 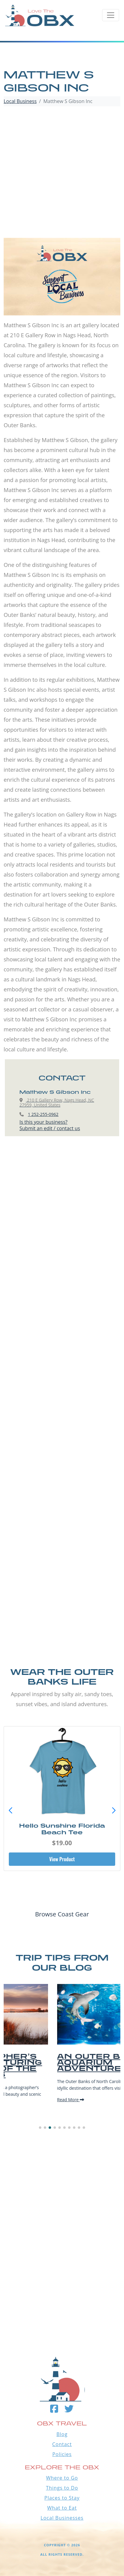 What do you see at coordinates (62, 2487) in the screenshot?
I see `Things to Do` at bounding box center [62, 2487].